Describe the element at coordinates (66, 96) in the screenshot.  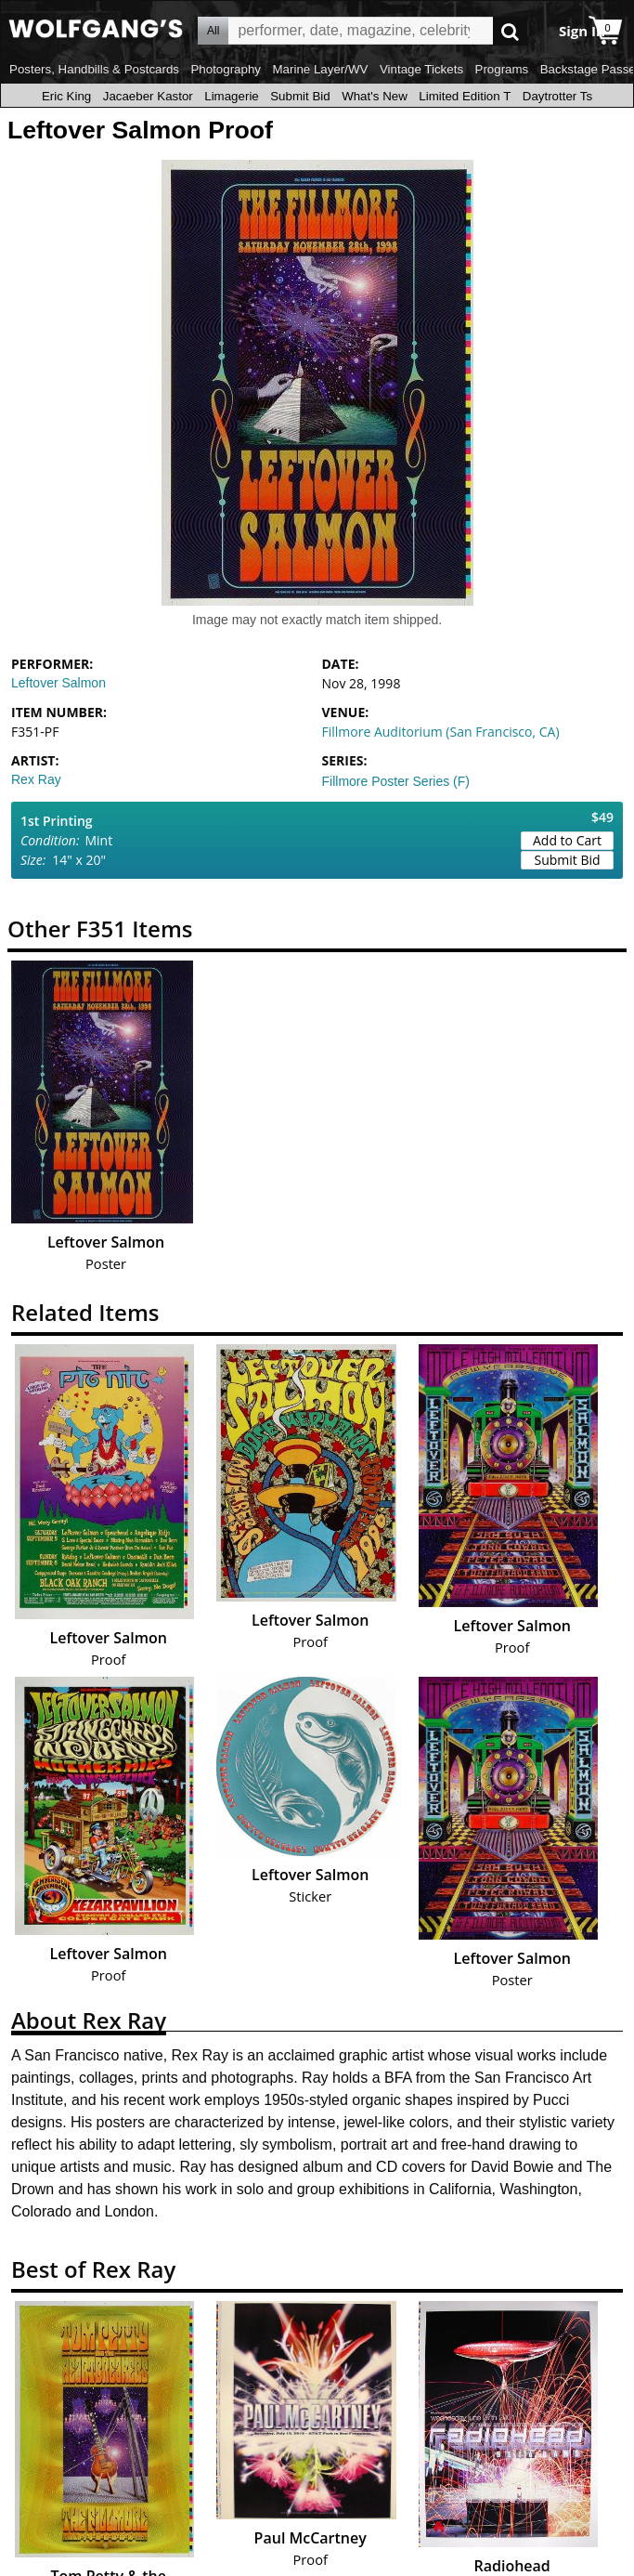
I see `Eric King` at that location.